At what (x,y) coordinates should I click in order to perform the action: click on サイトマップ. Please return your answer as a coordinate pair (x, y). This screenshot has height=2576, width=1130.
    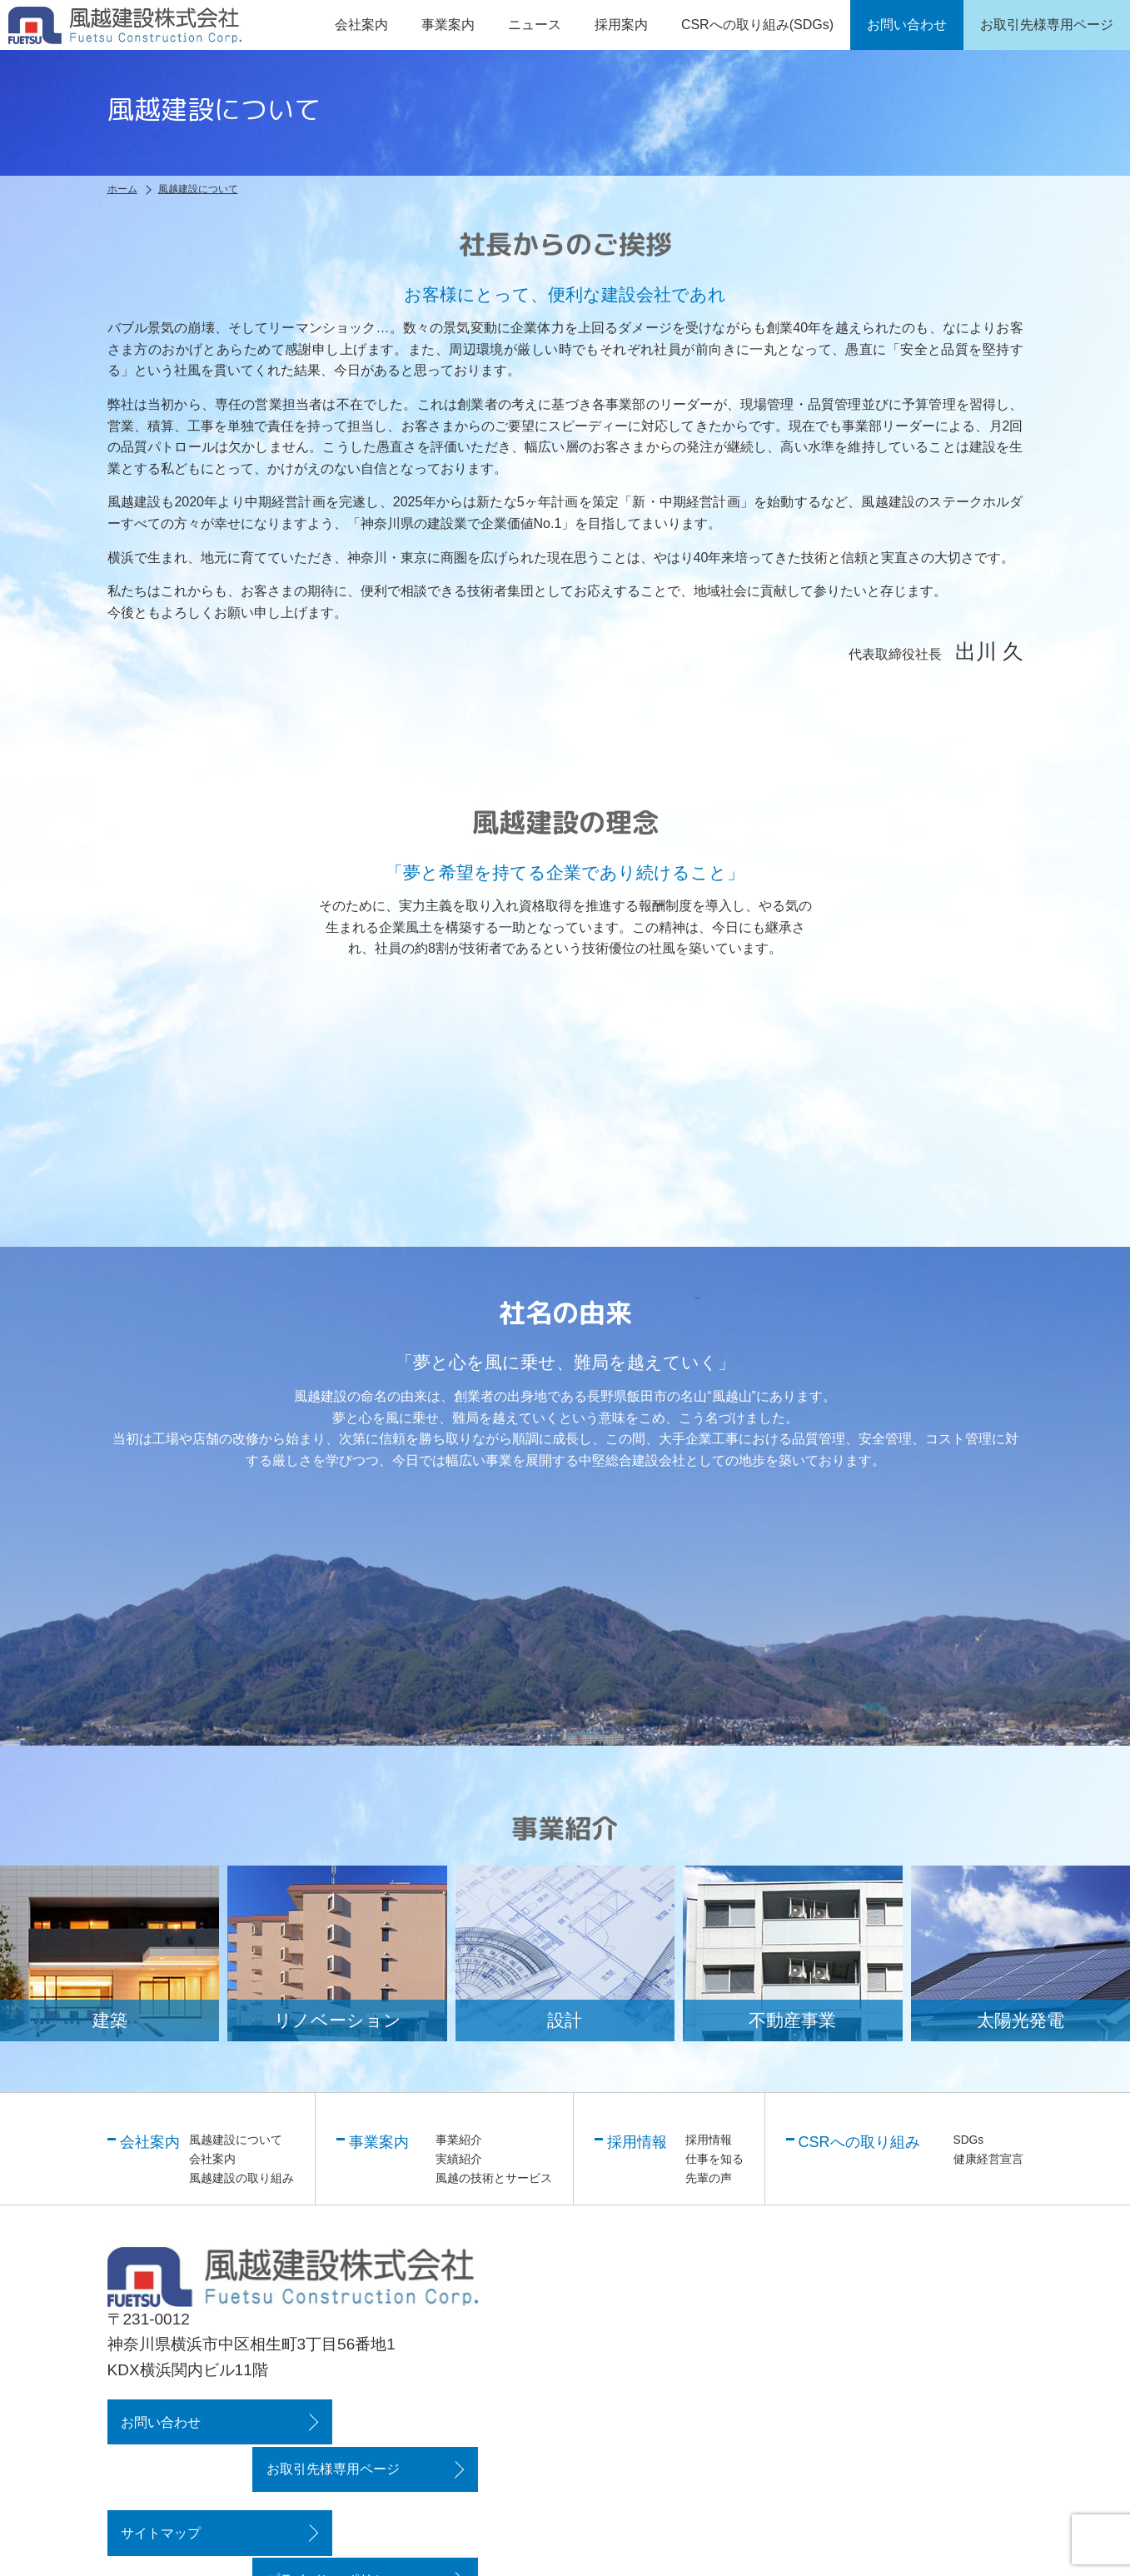
    Looking at the image, I should click on (160, 2484).